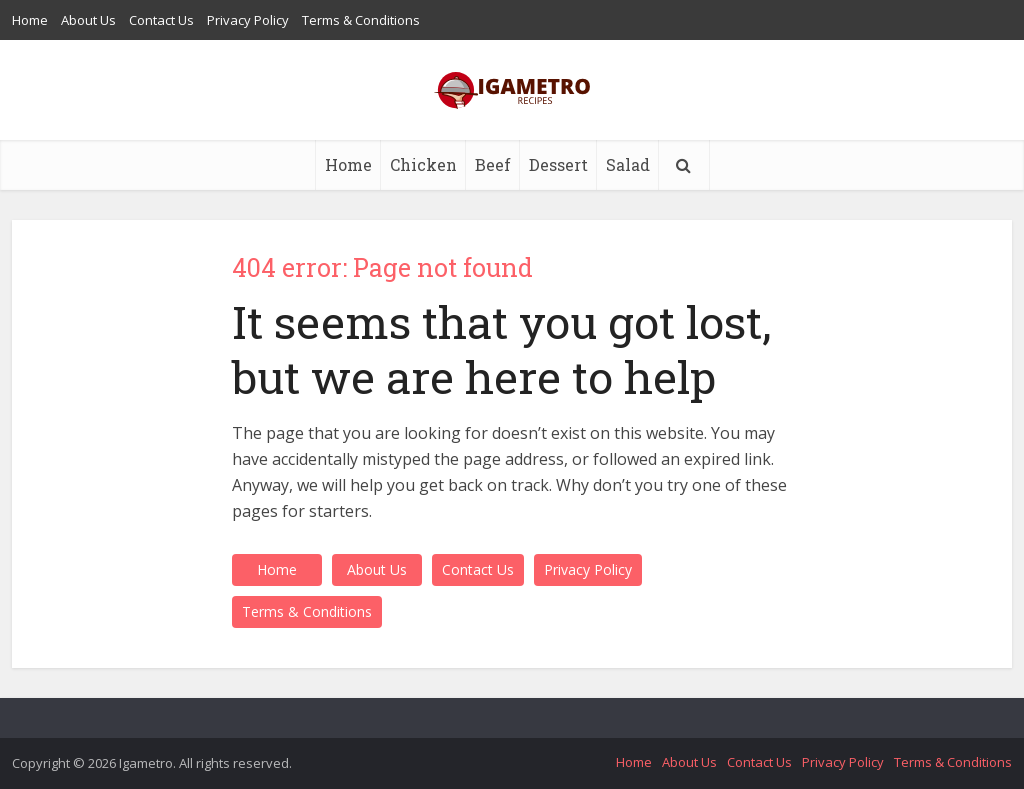 This screenshot has width=1024, height=789. Describe the element at coordinates (493, 164) in the screenshot. I see `Beef` at that location.